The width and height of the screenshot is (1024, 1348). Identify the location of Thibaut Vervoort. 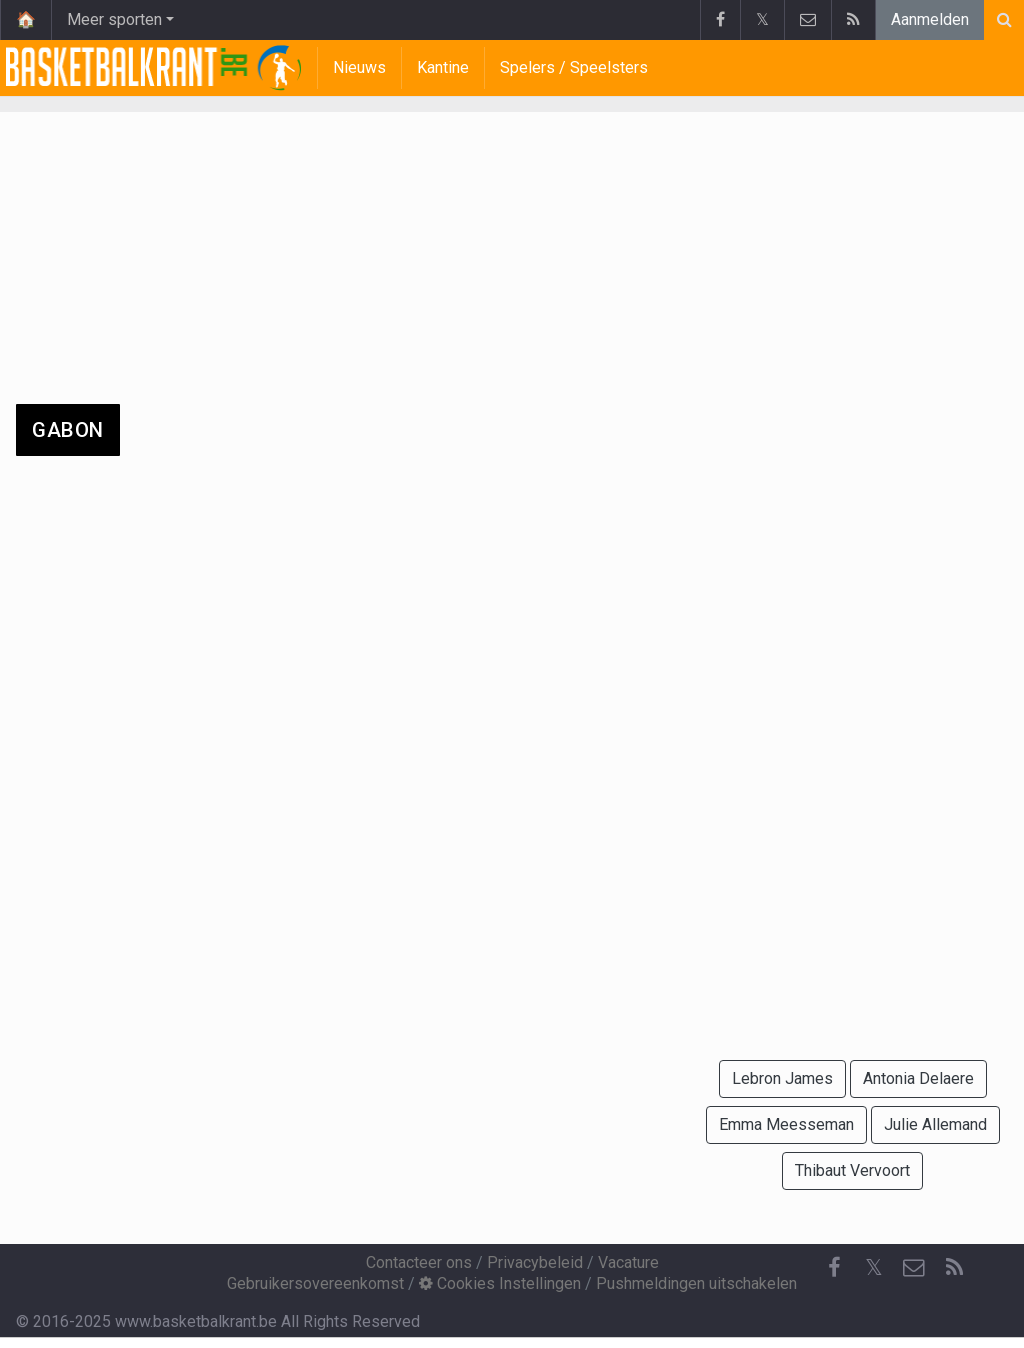
(852, 1170).